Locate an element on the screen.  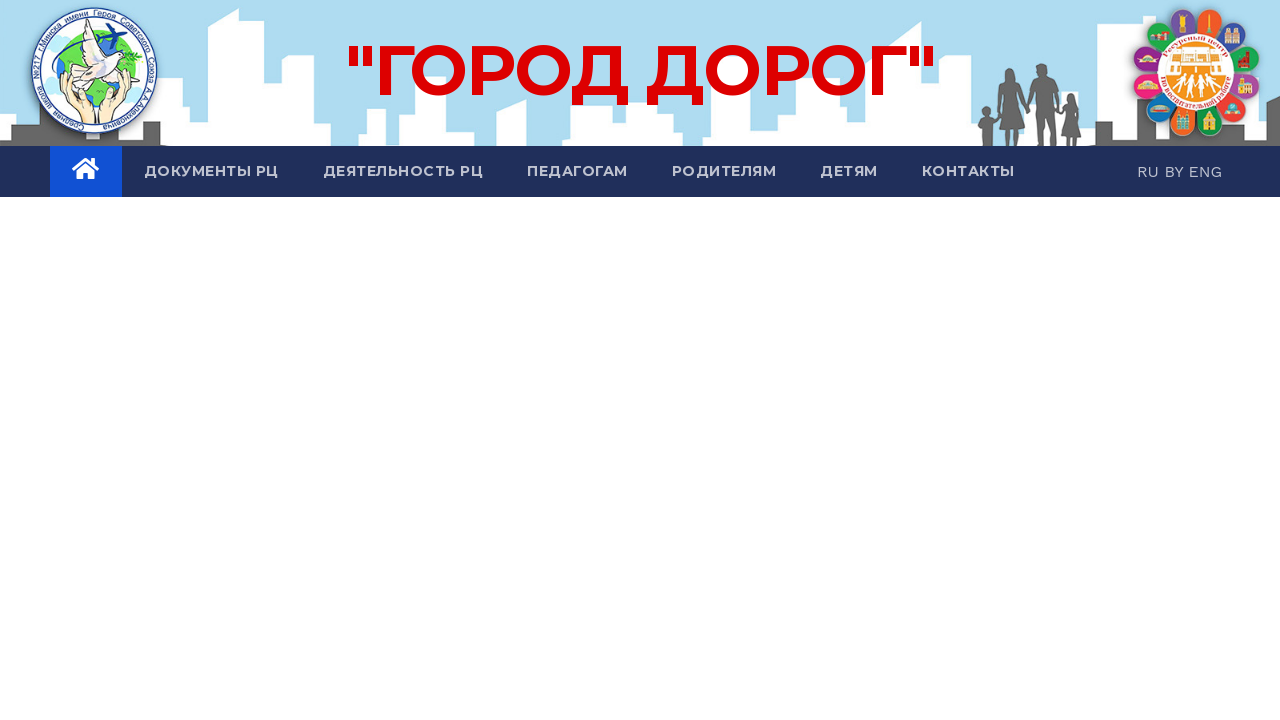
Детям is located at coordinates (849, 171).